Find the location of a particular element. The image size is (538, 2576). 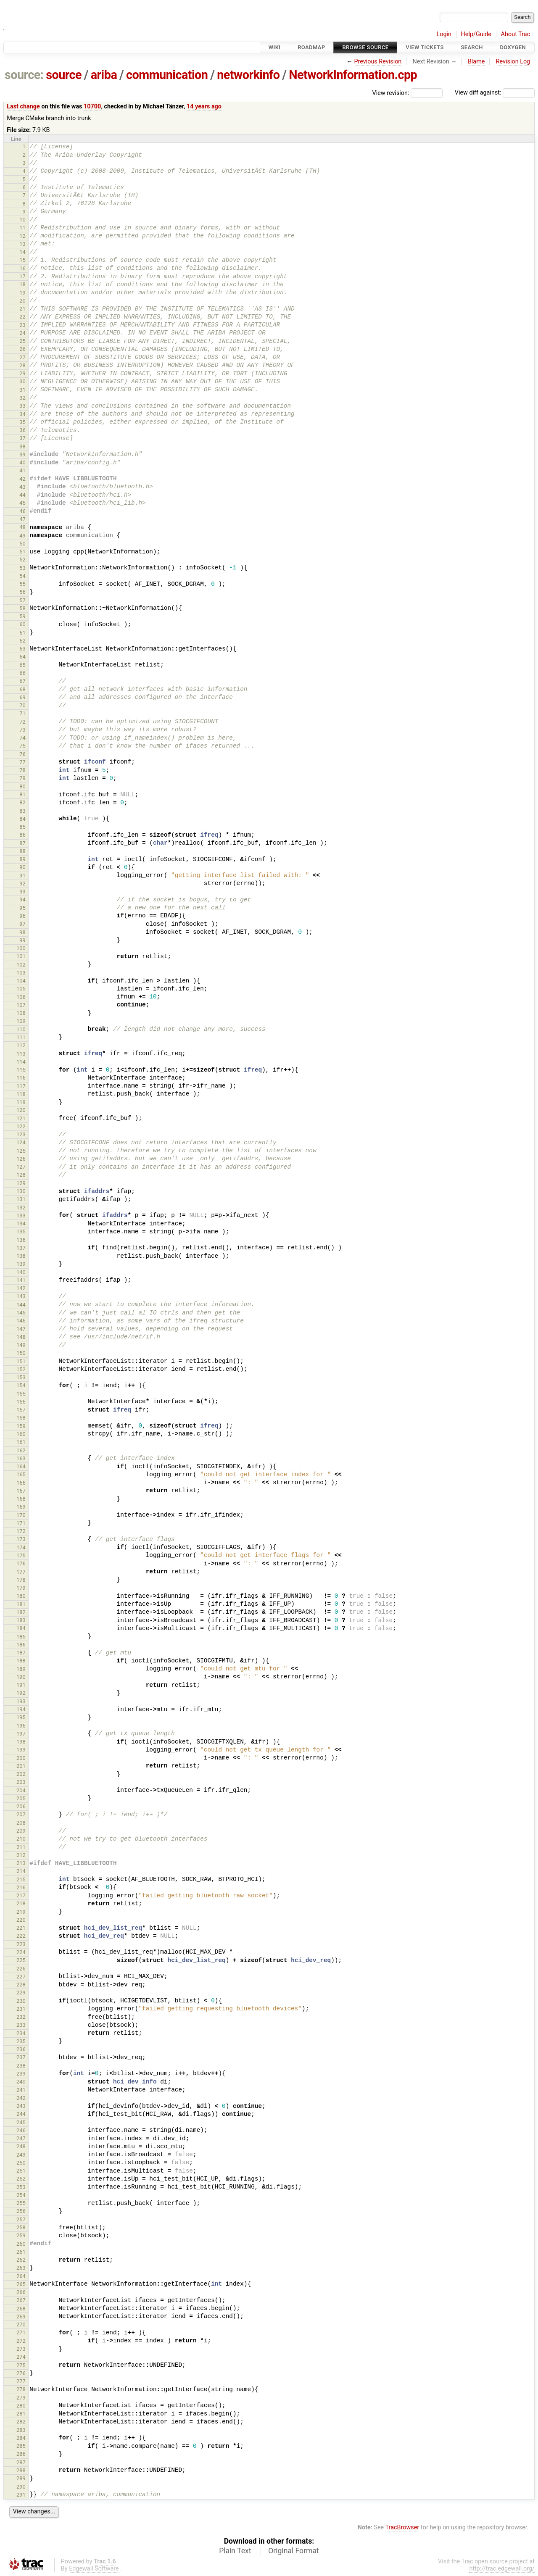

89 is located at coordinates (22, 859).